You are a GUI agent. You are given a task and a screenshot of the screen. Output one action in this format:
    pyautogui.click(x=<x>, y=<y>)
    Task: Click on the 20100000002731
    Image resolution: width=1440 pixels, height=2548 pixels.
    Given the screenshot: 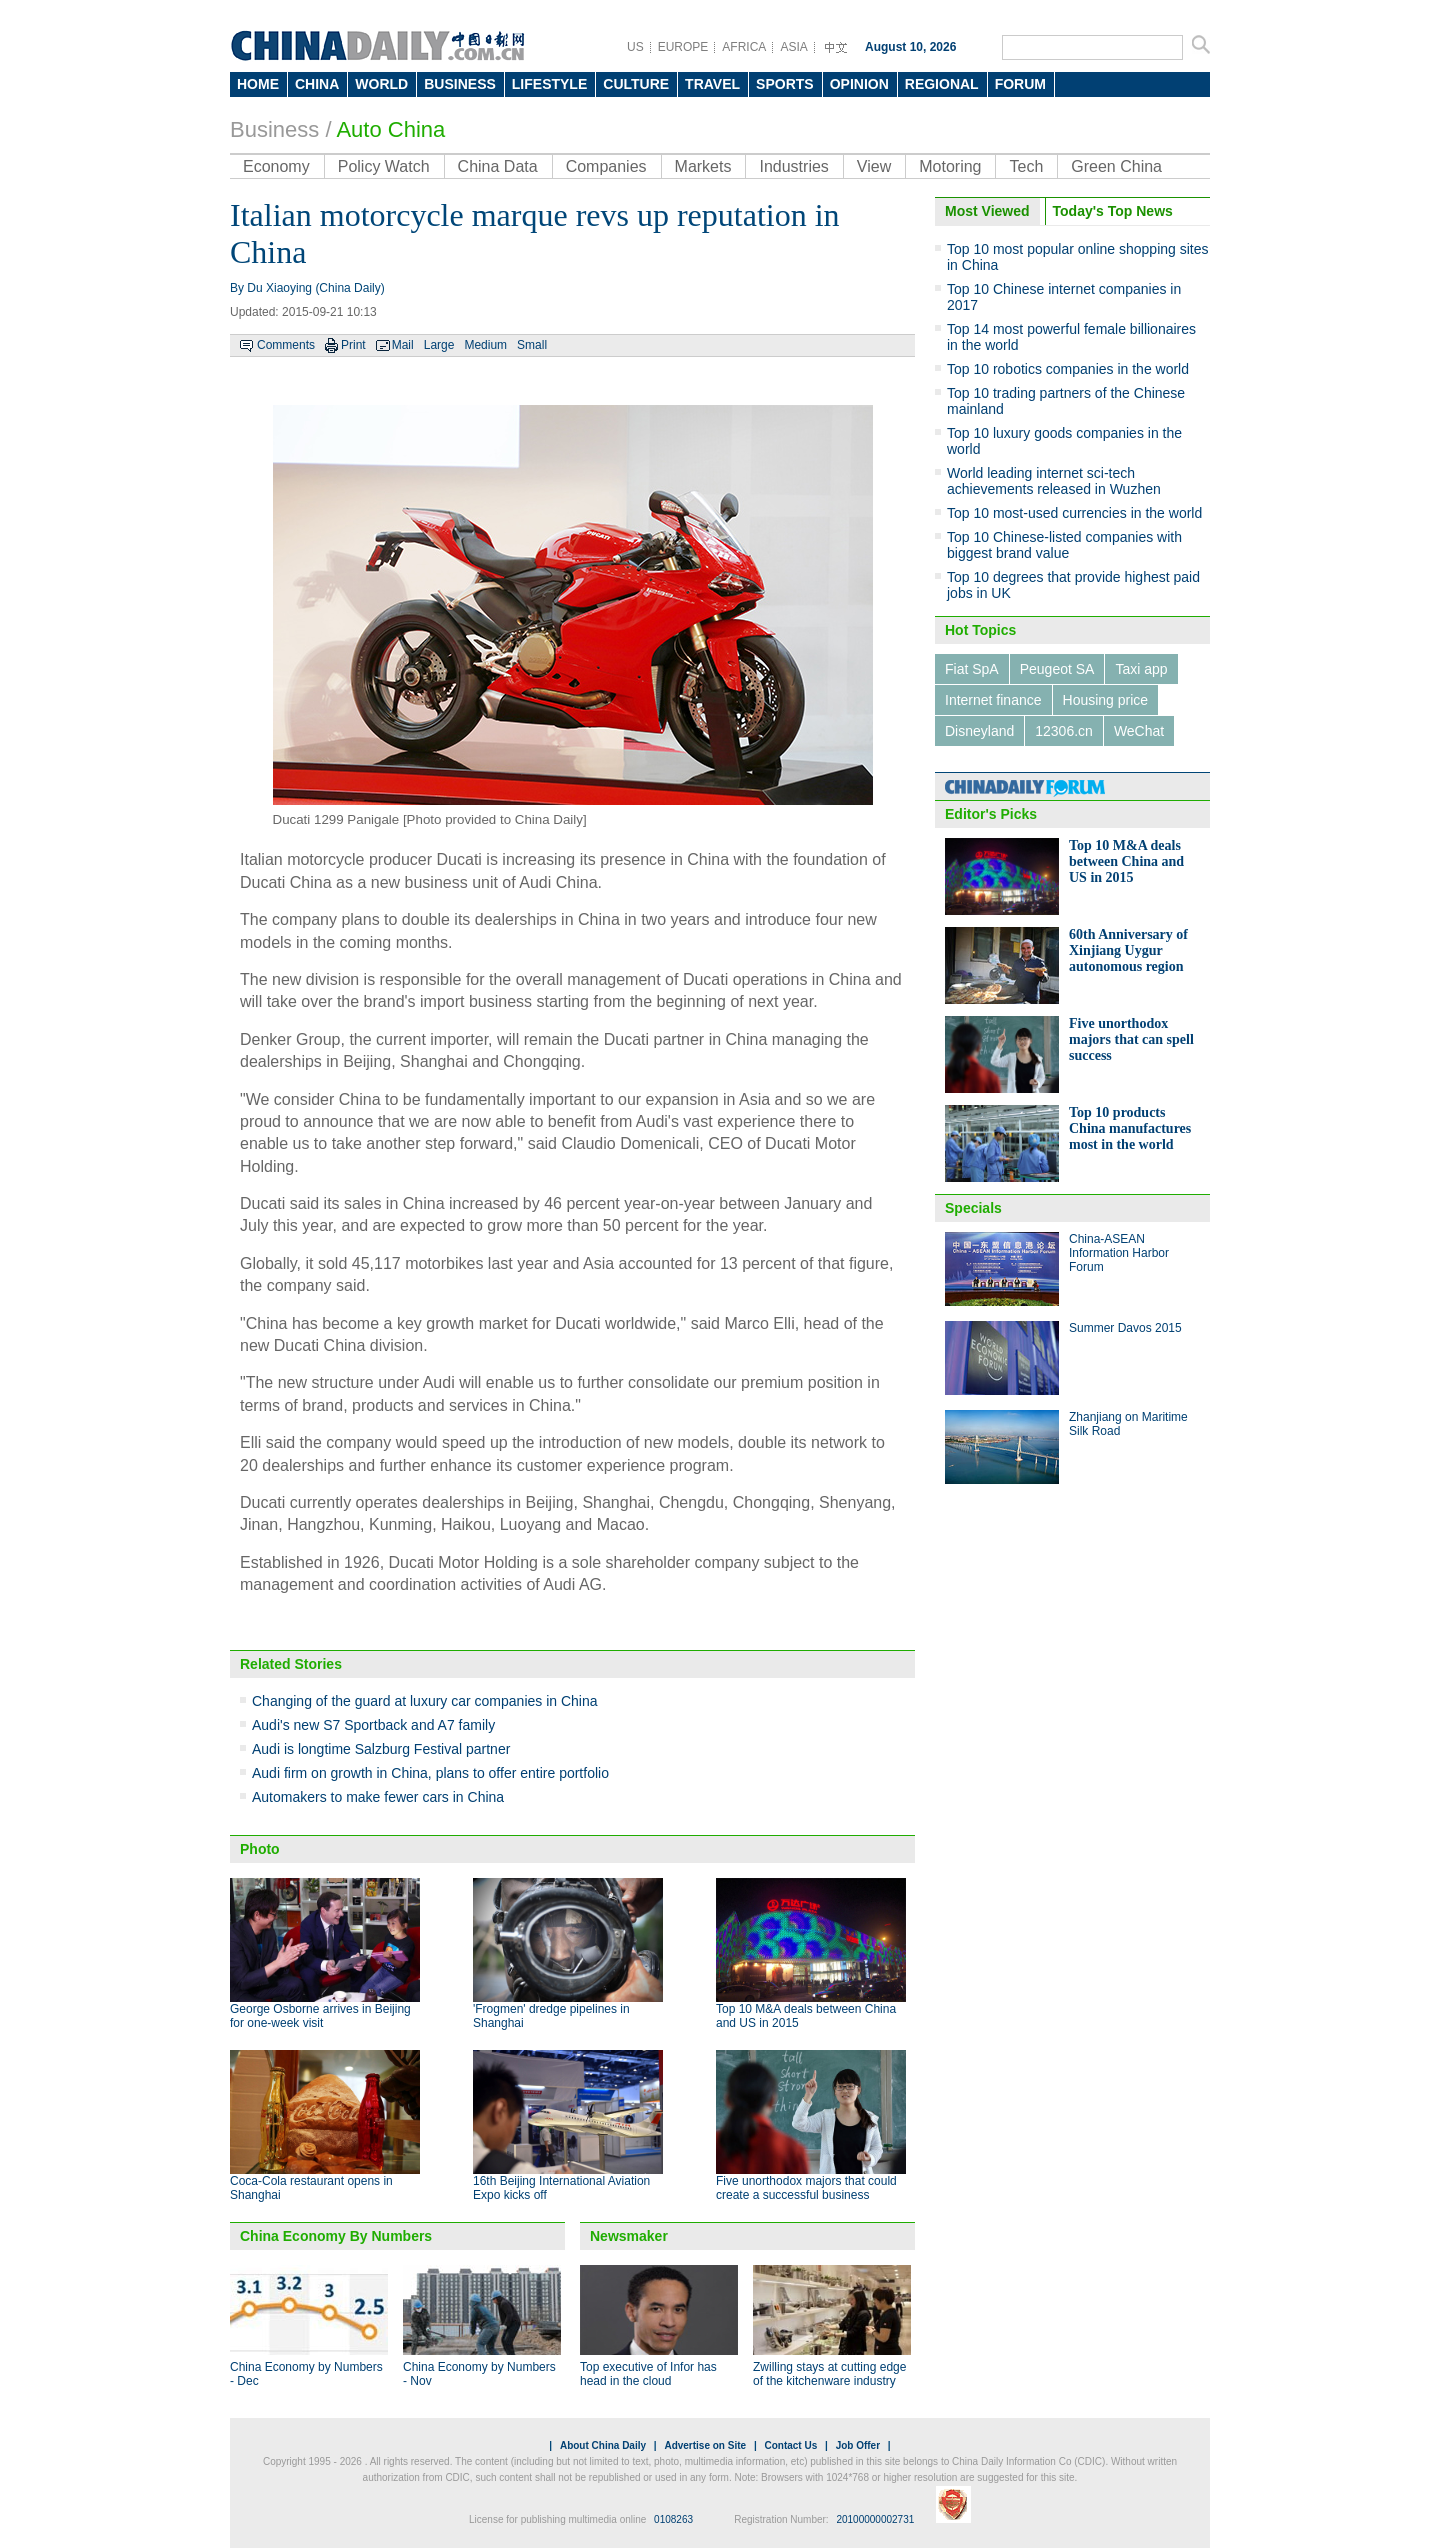 What is the action you would take?
    pyautogui.click(x=875, y=2519)
    